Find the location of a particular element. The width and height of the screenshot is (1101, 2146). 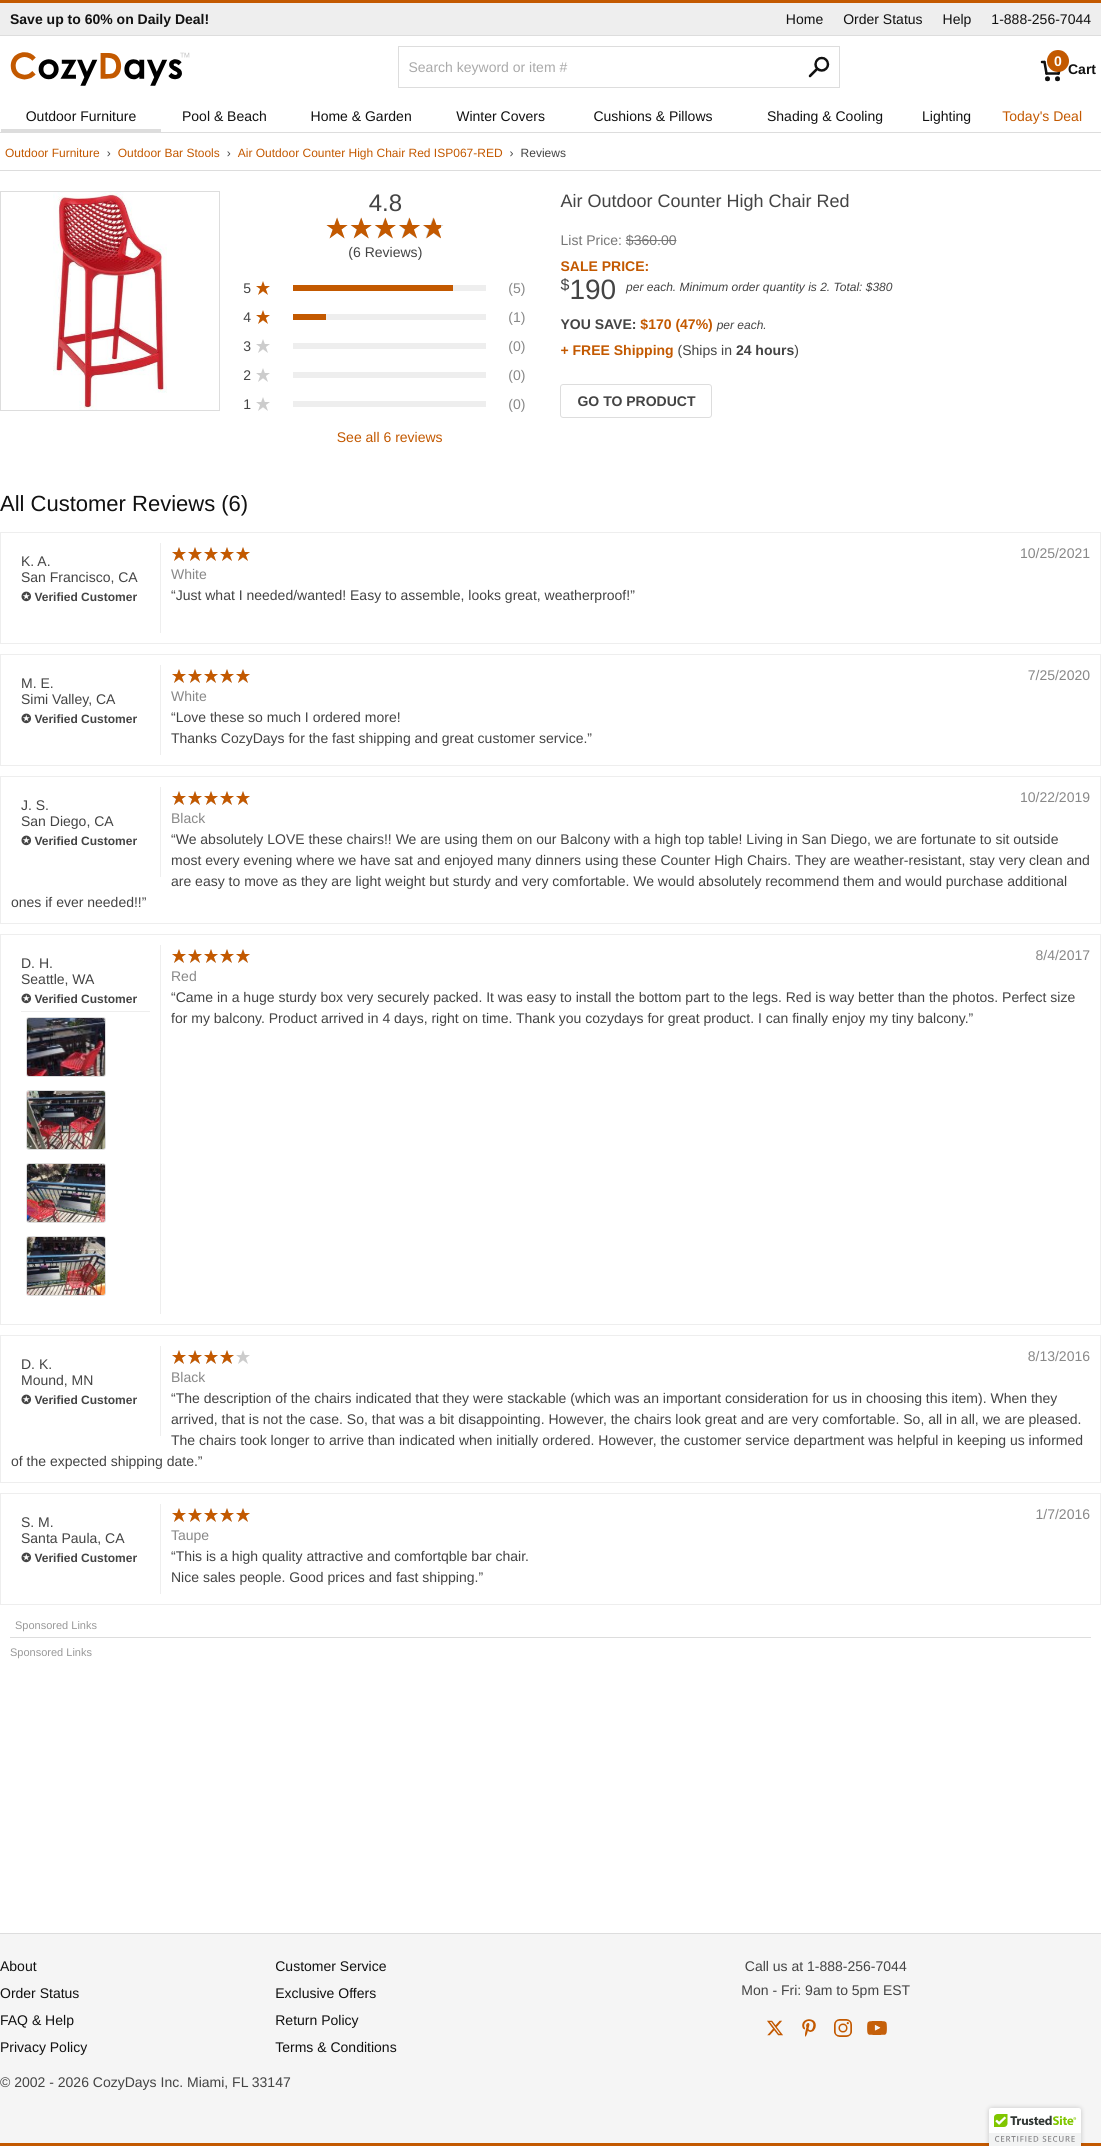

Exclusive Offers is located at coordinates (325, 1993).